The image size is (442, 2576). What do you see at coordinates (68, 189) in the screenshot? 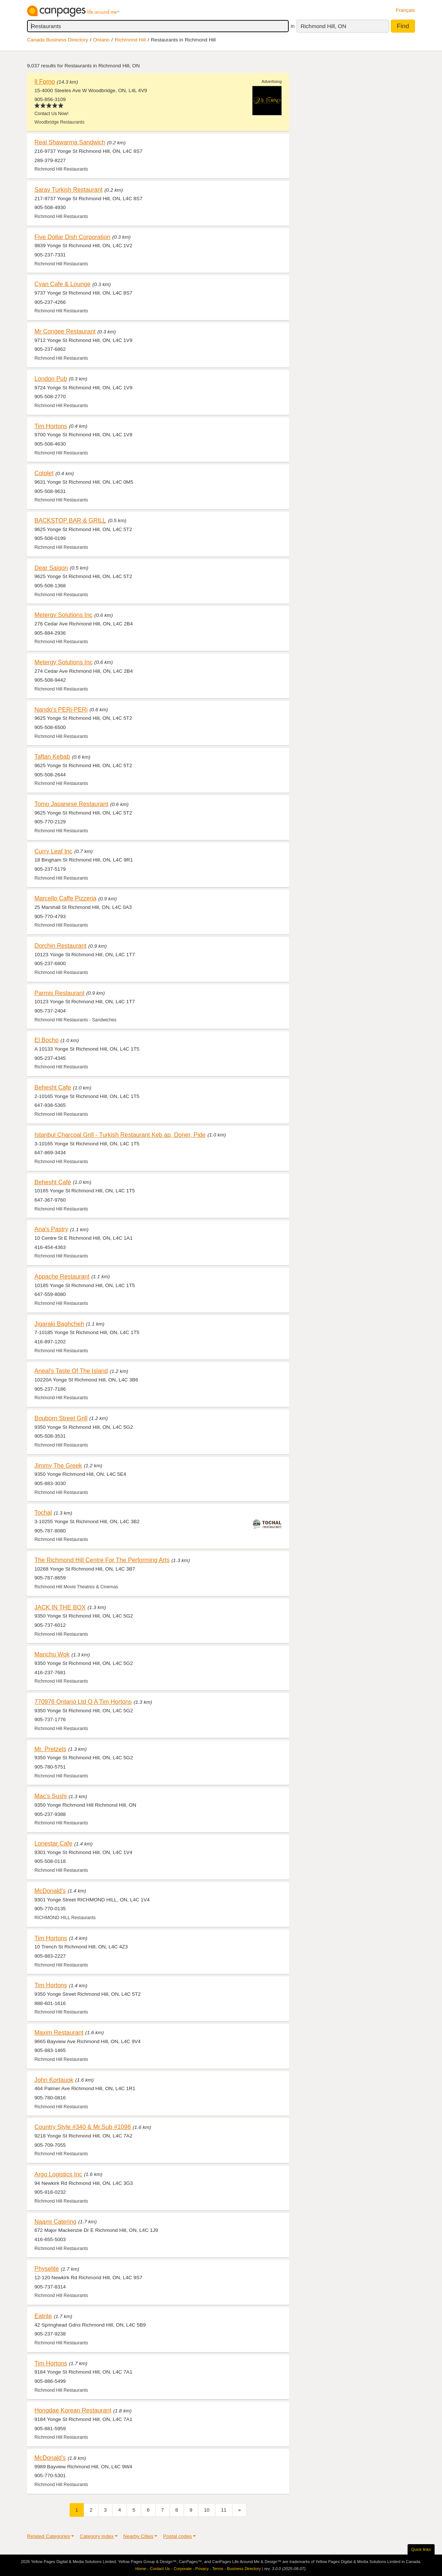
I see `Saray Turkish Restaurant` at bounding box center [68, 189].